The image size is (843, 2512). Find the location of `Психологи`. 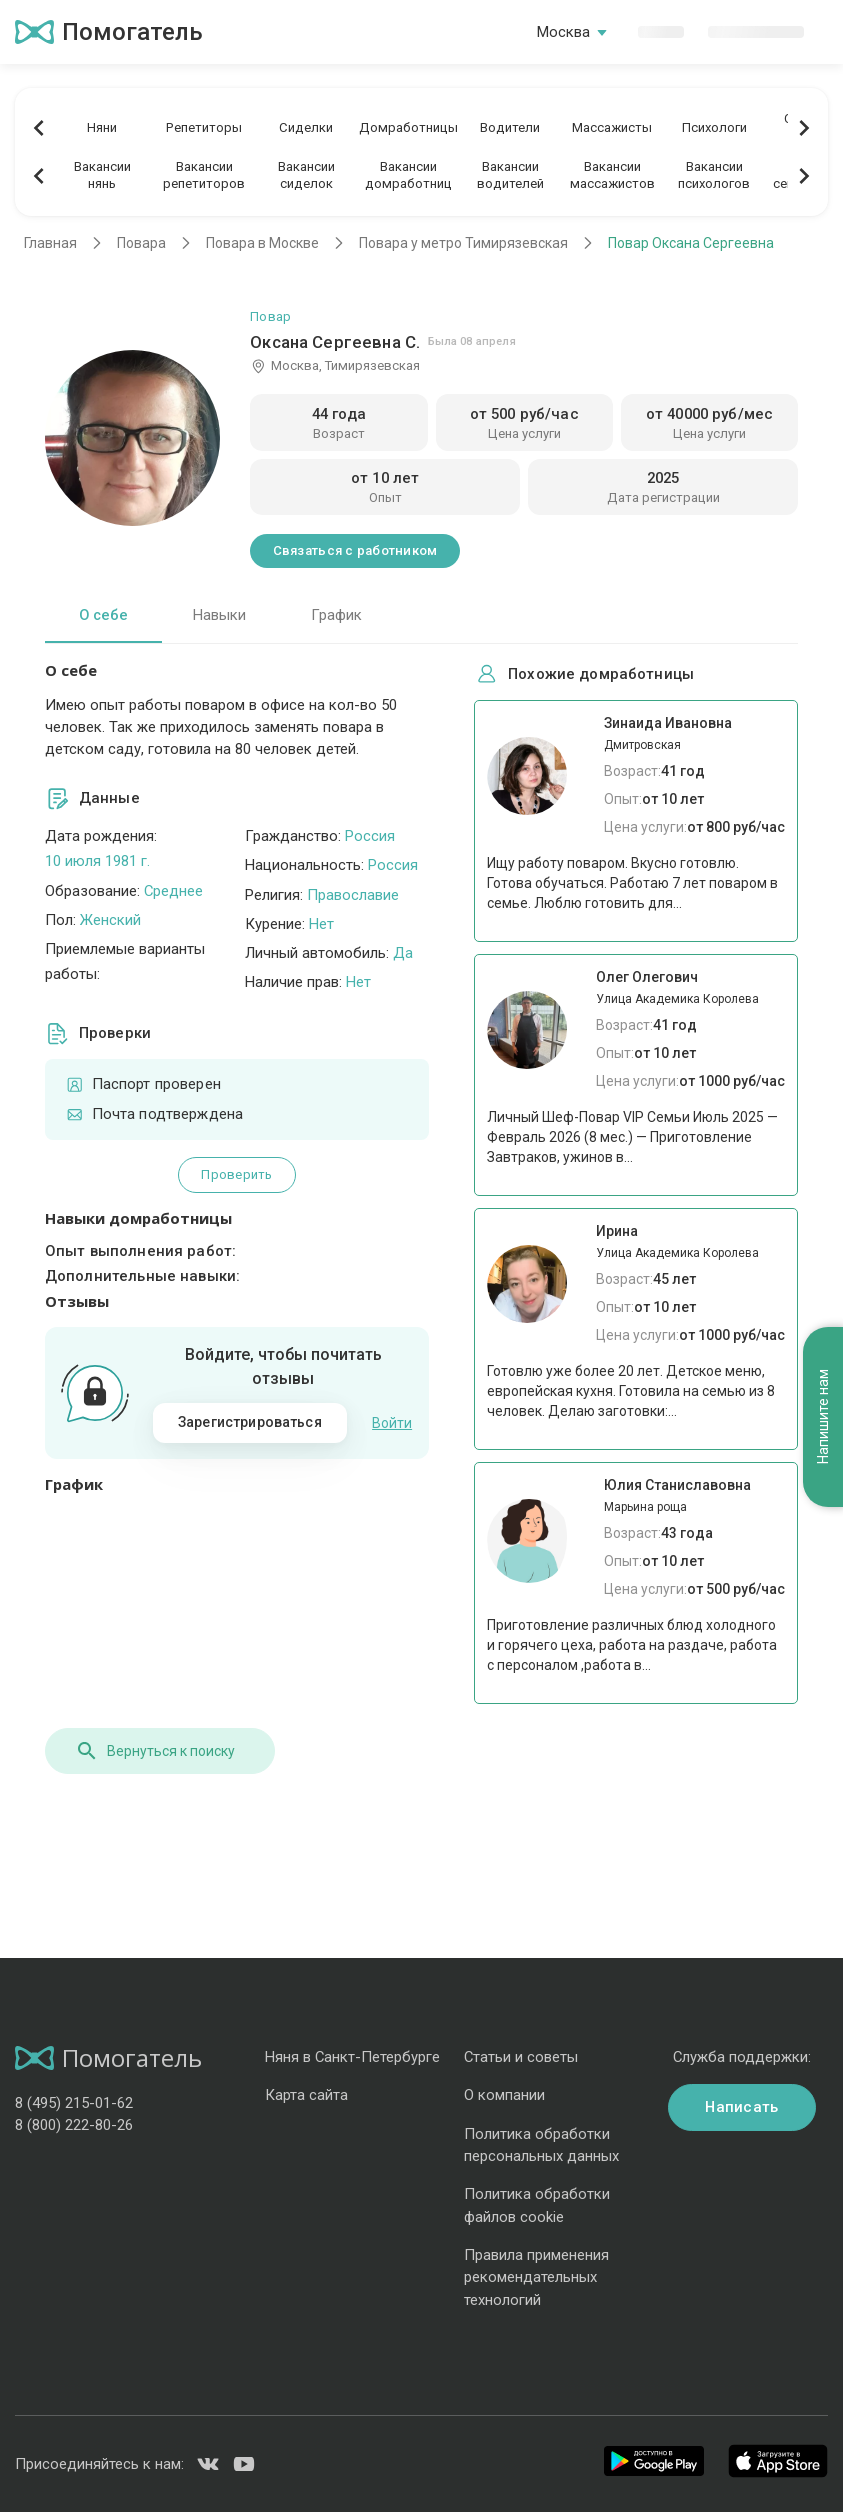

Психологи is located at coordinates (714, 127).